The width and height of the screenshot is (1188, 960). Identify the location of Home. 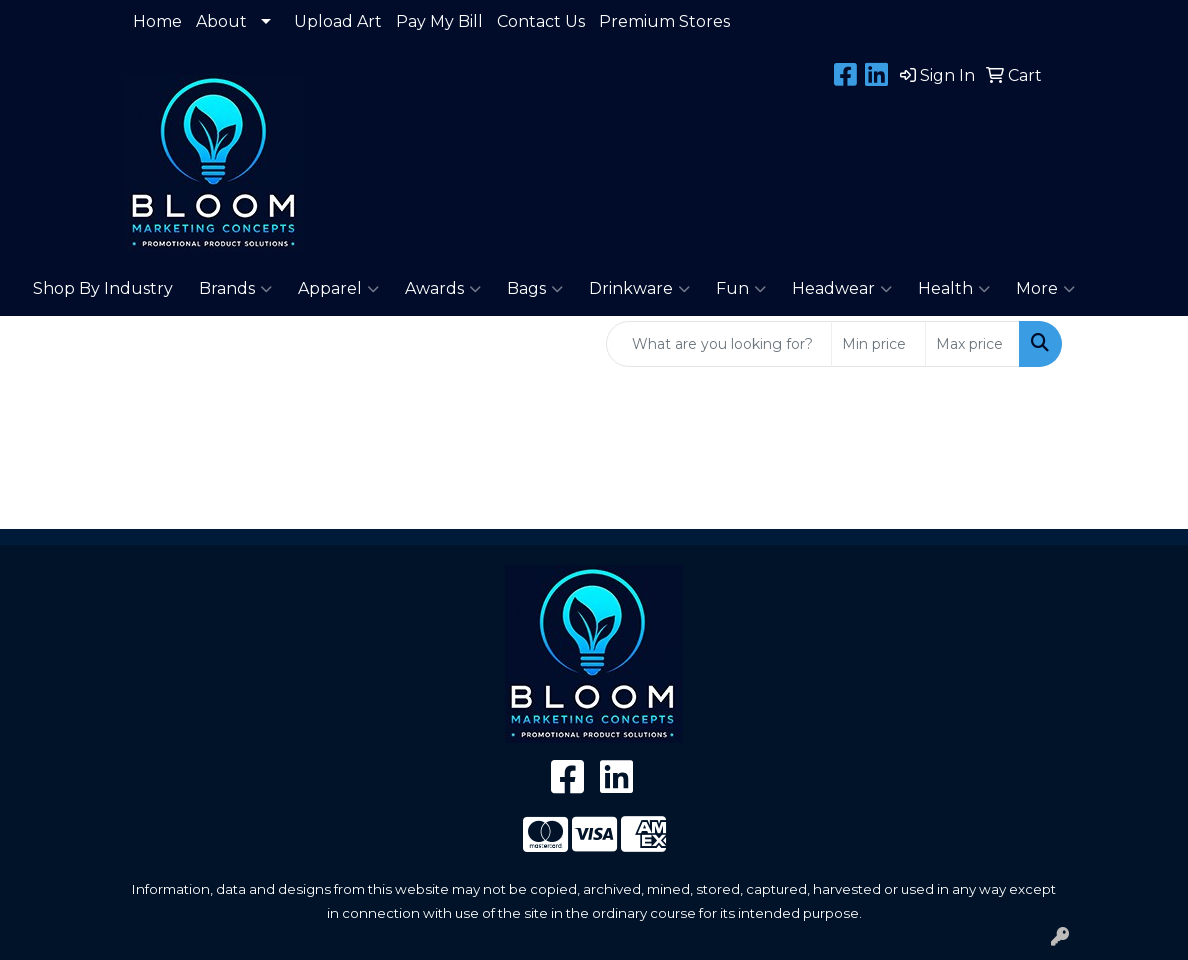
(157, 21).